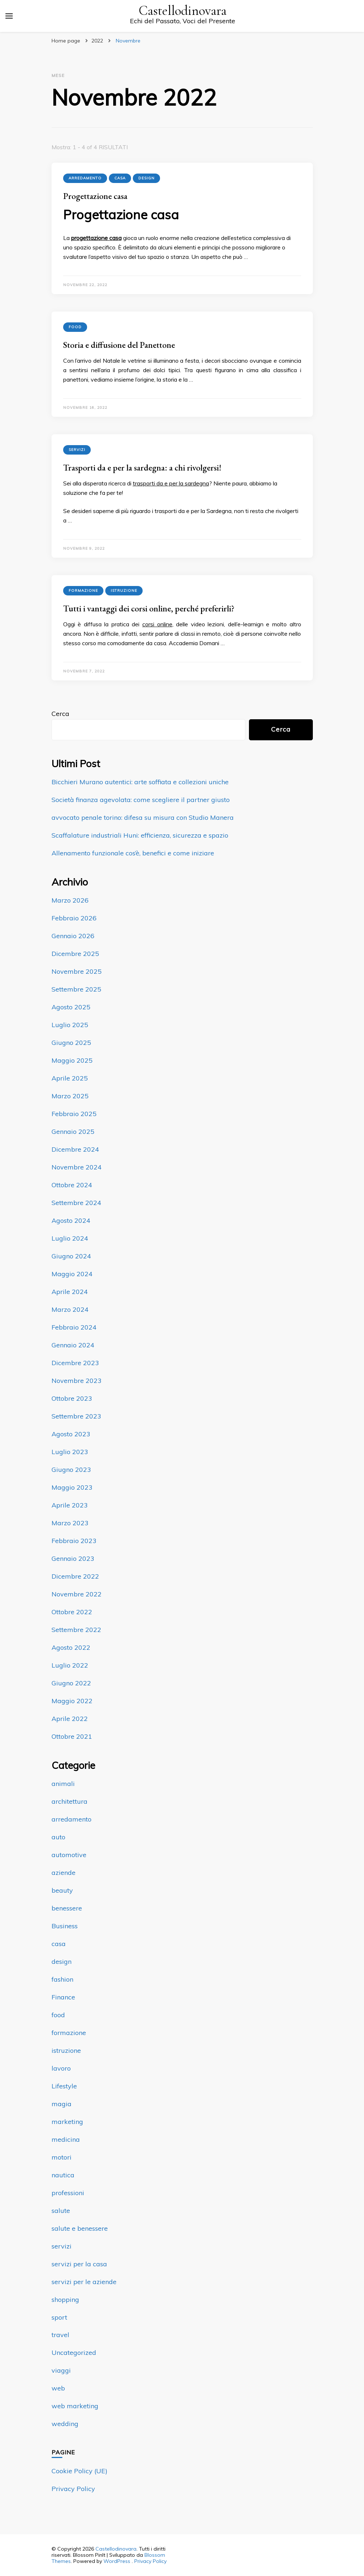 The width and height of the screenshot is (364, 2576). What do you see at coordinates (73, 1558) in the screenshot?
I see `Gennaio 2023` at bounding box center [73, 1558].